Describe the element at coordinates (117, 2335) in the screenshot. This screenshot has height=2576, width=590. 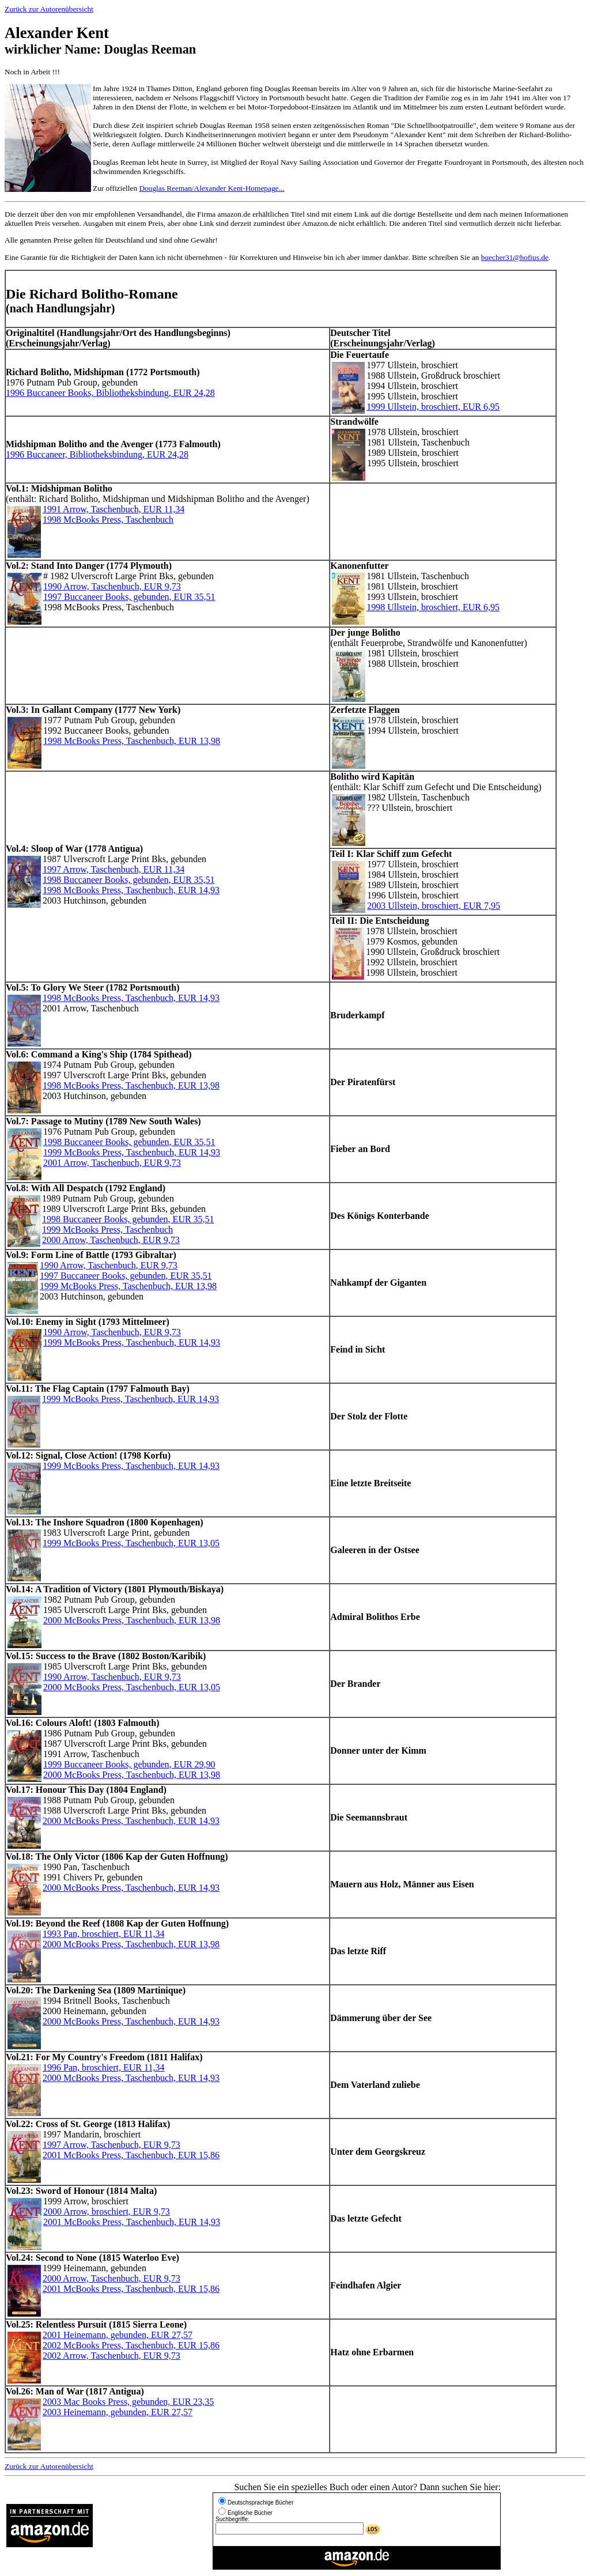
I see `2001 Heinemann, gebunden, EUR 27,57` at that location.